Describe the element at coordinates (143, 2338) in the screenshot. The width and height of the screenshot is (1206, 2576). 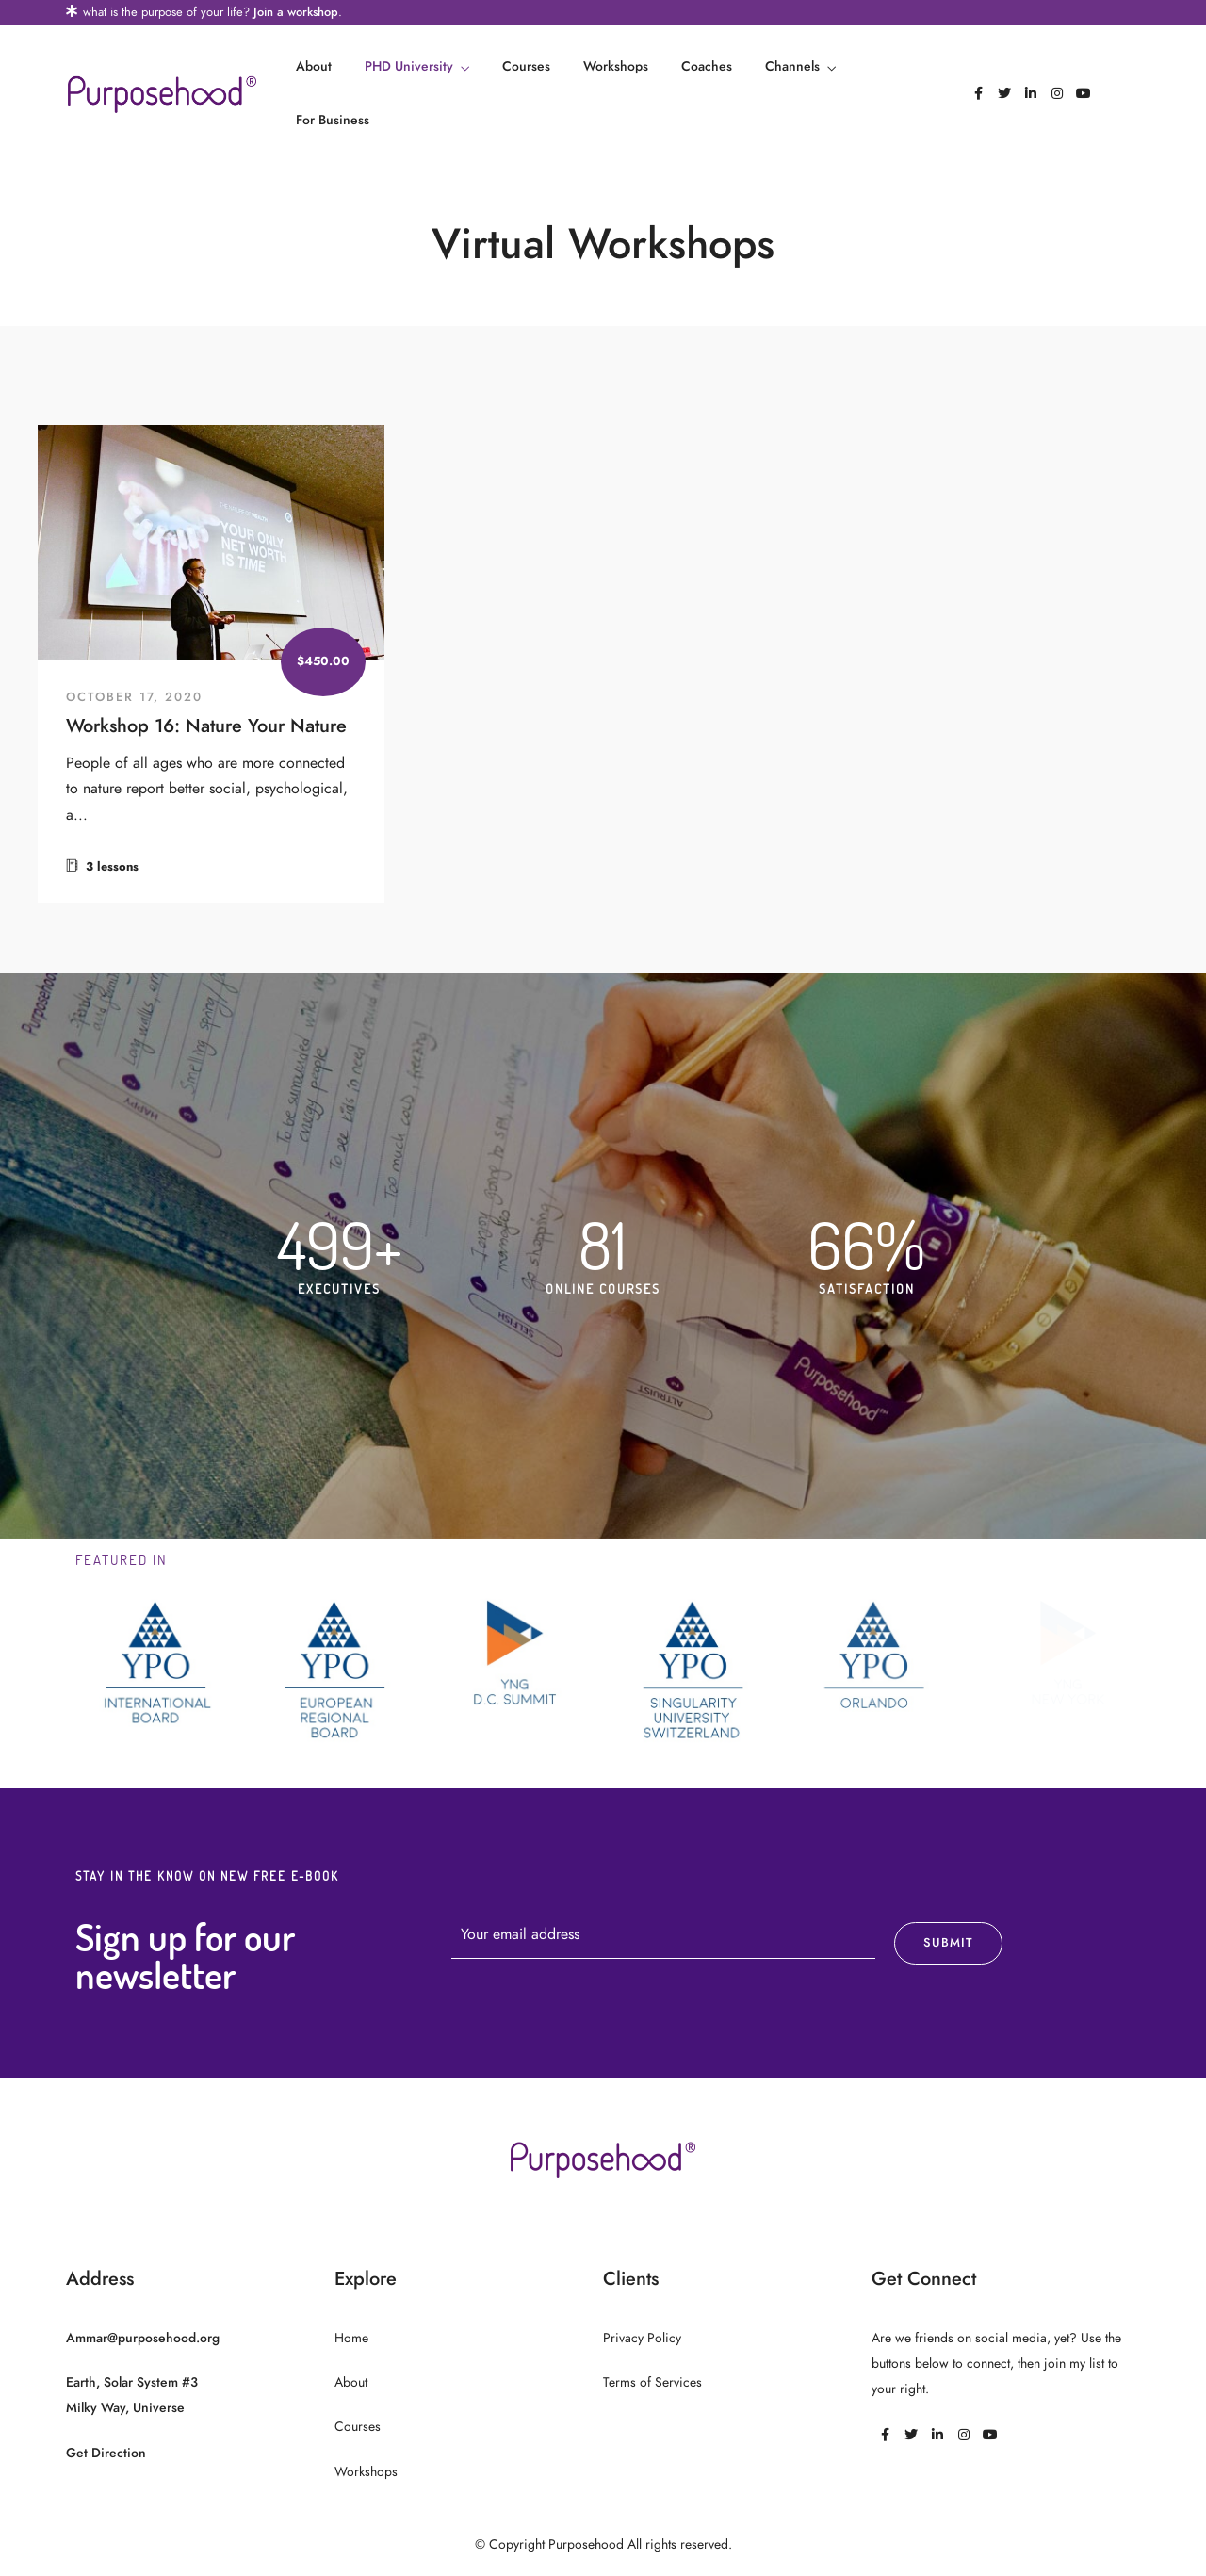
I see `Ammar@purposehood.org` at that location.